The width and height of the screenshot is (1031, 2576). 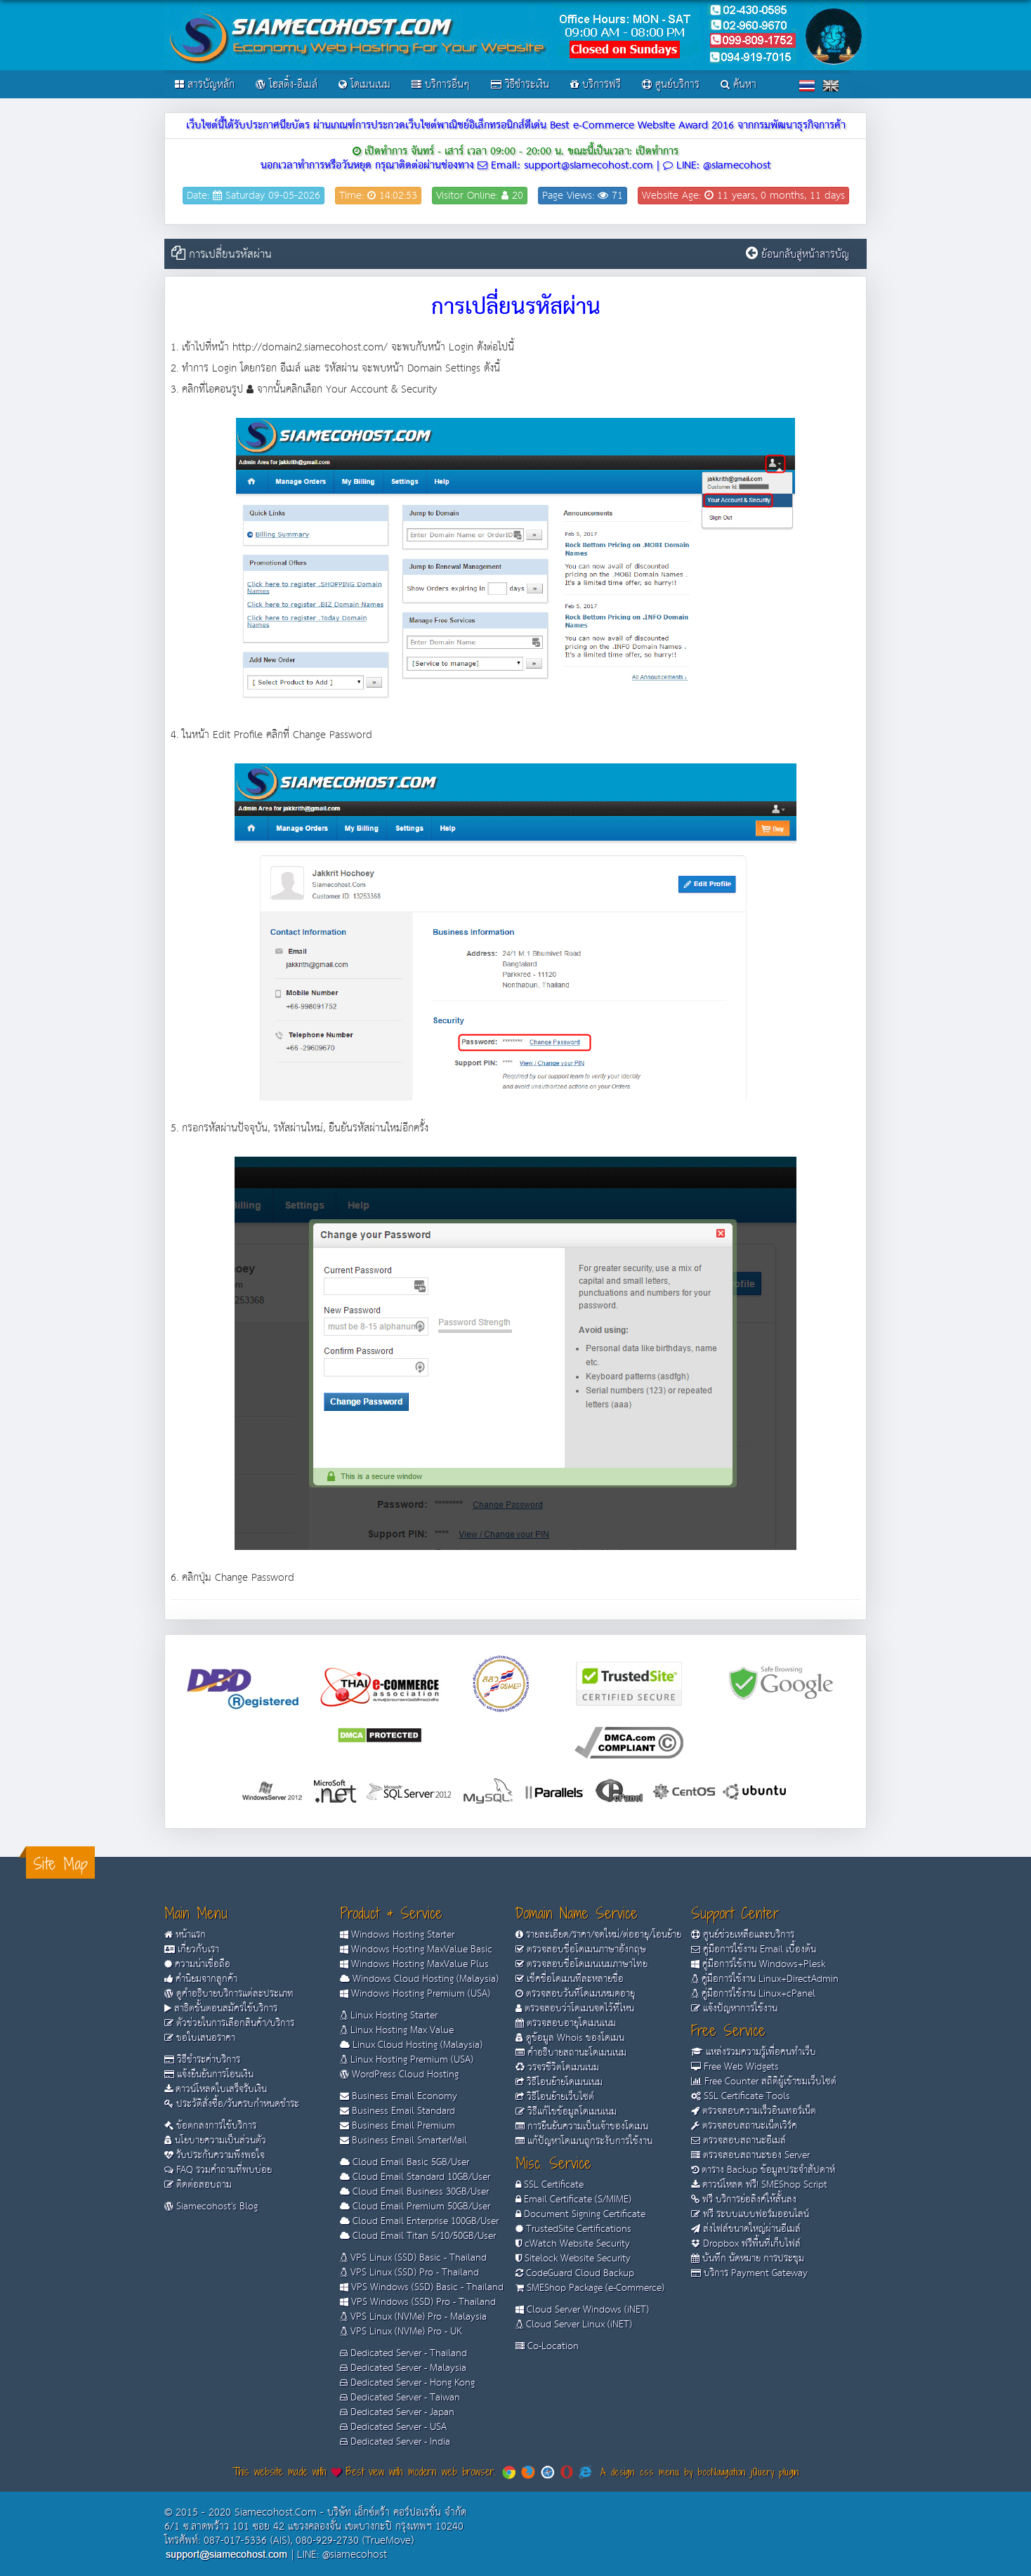 What do you see at coordinates (759, 2185) in the screenshot?
I see `ดาวน์โหลด ฟรี! SMEShop Script` at bounding box center [759, 2185].